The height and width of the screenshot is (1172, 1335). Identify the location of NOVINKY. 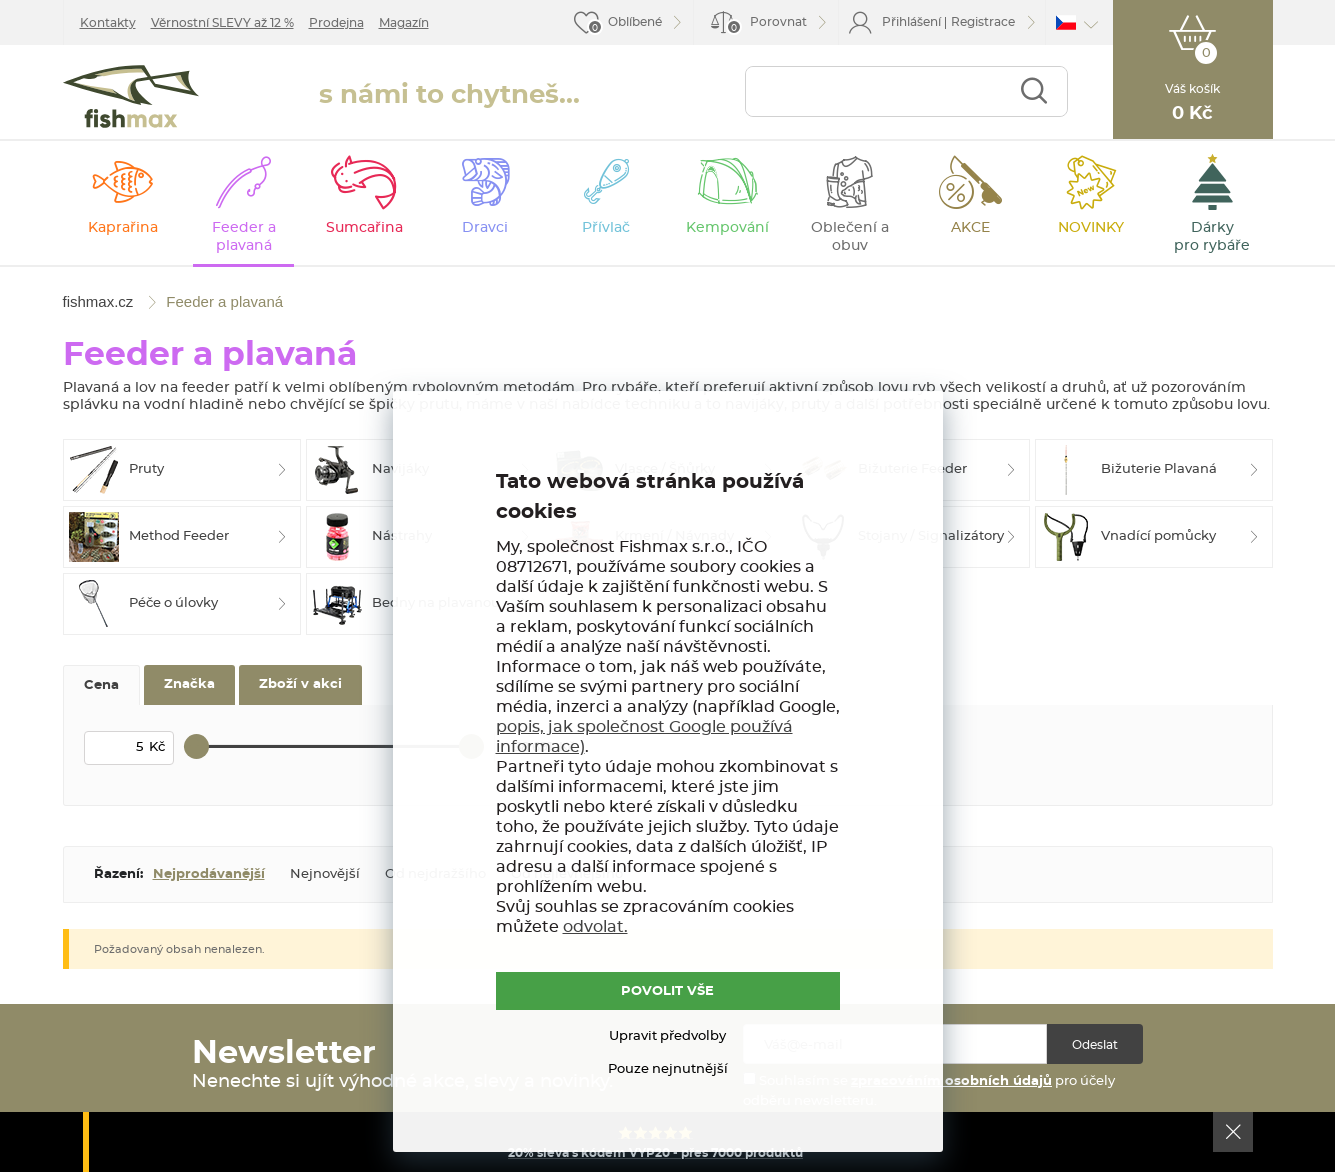
(1091, 228).